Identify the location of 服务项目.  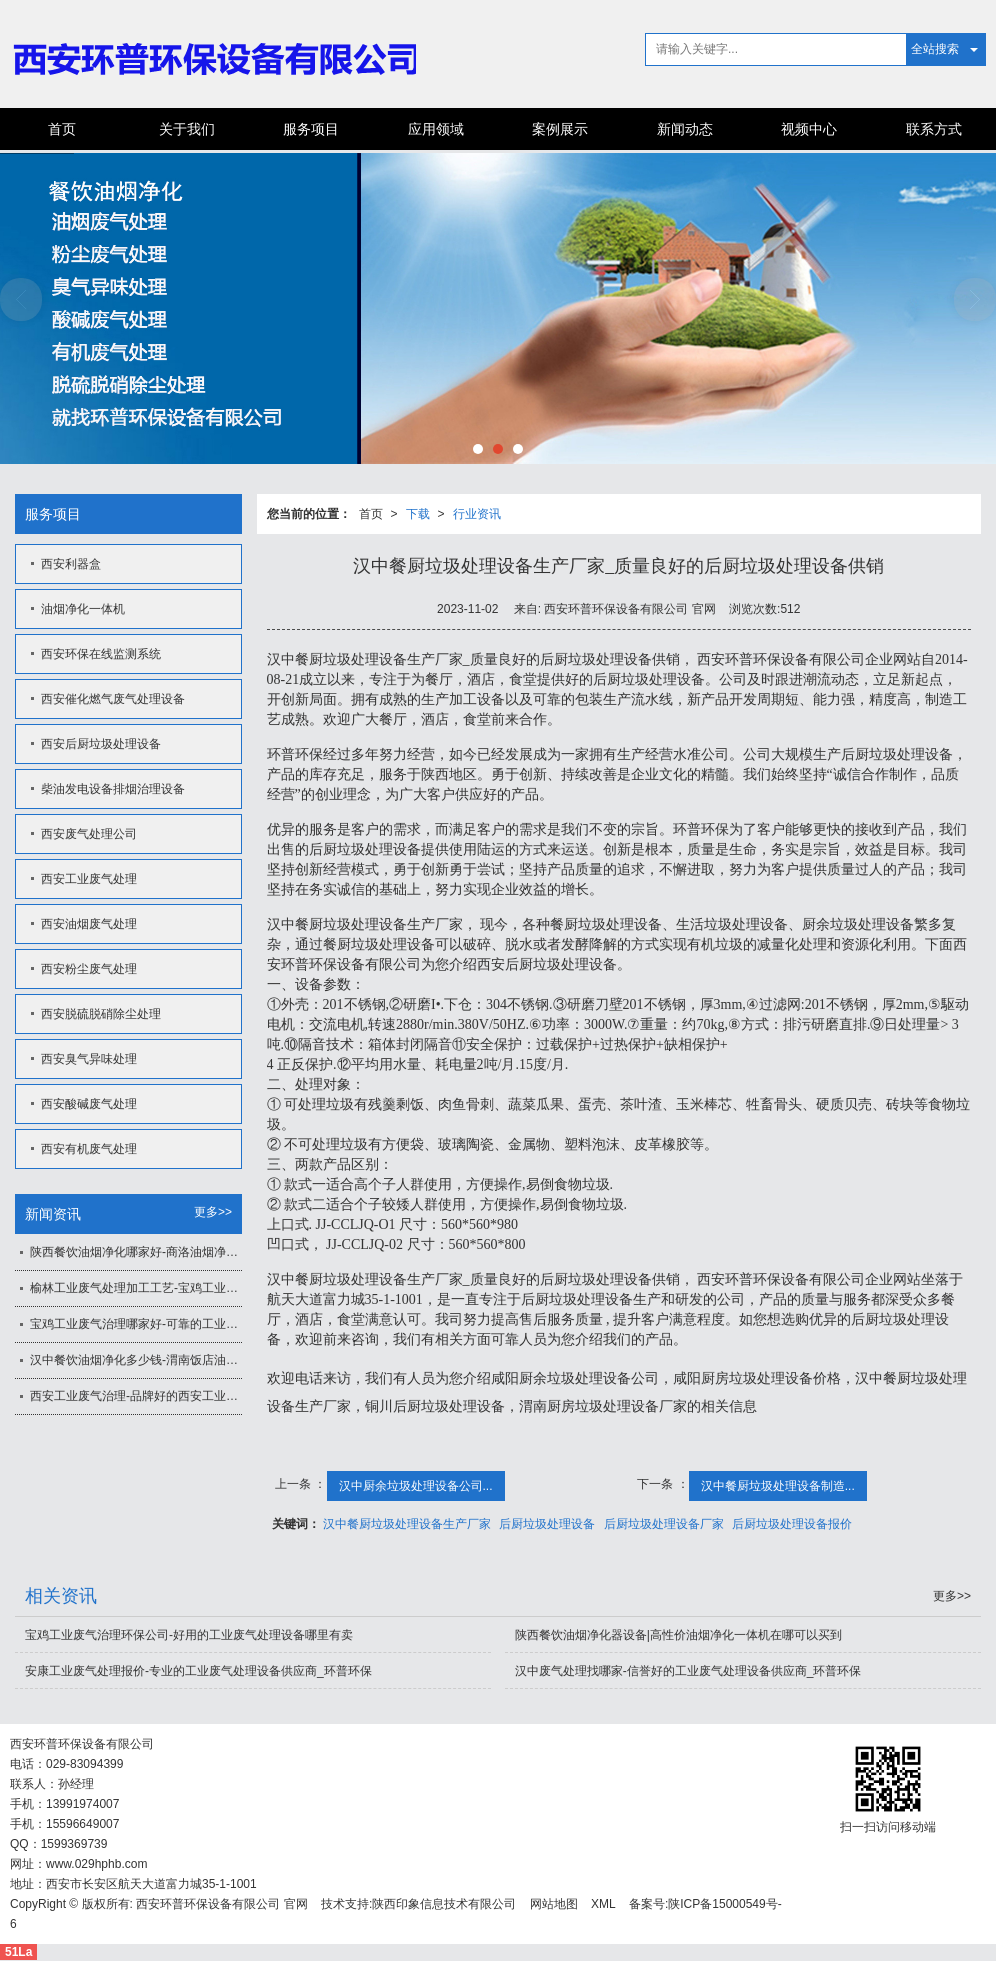
(311, 129).